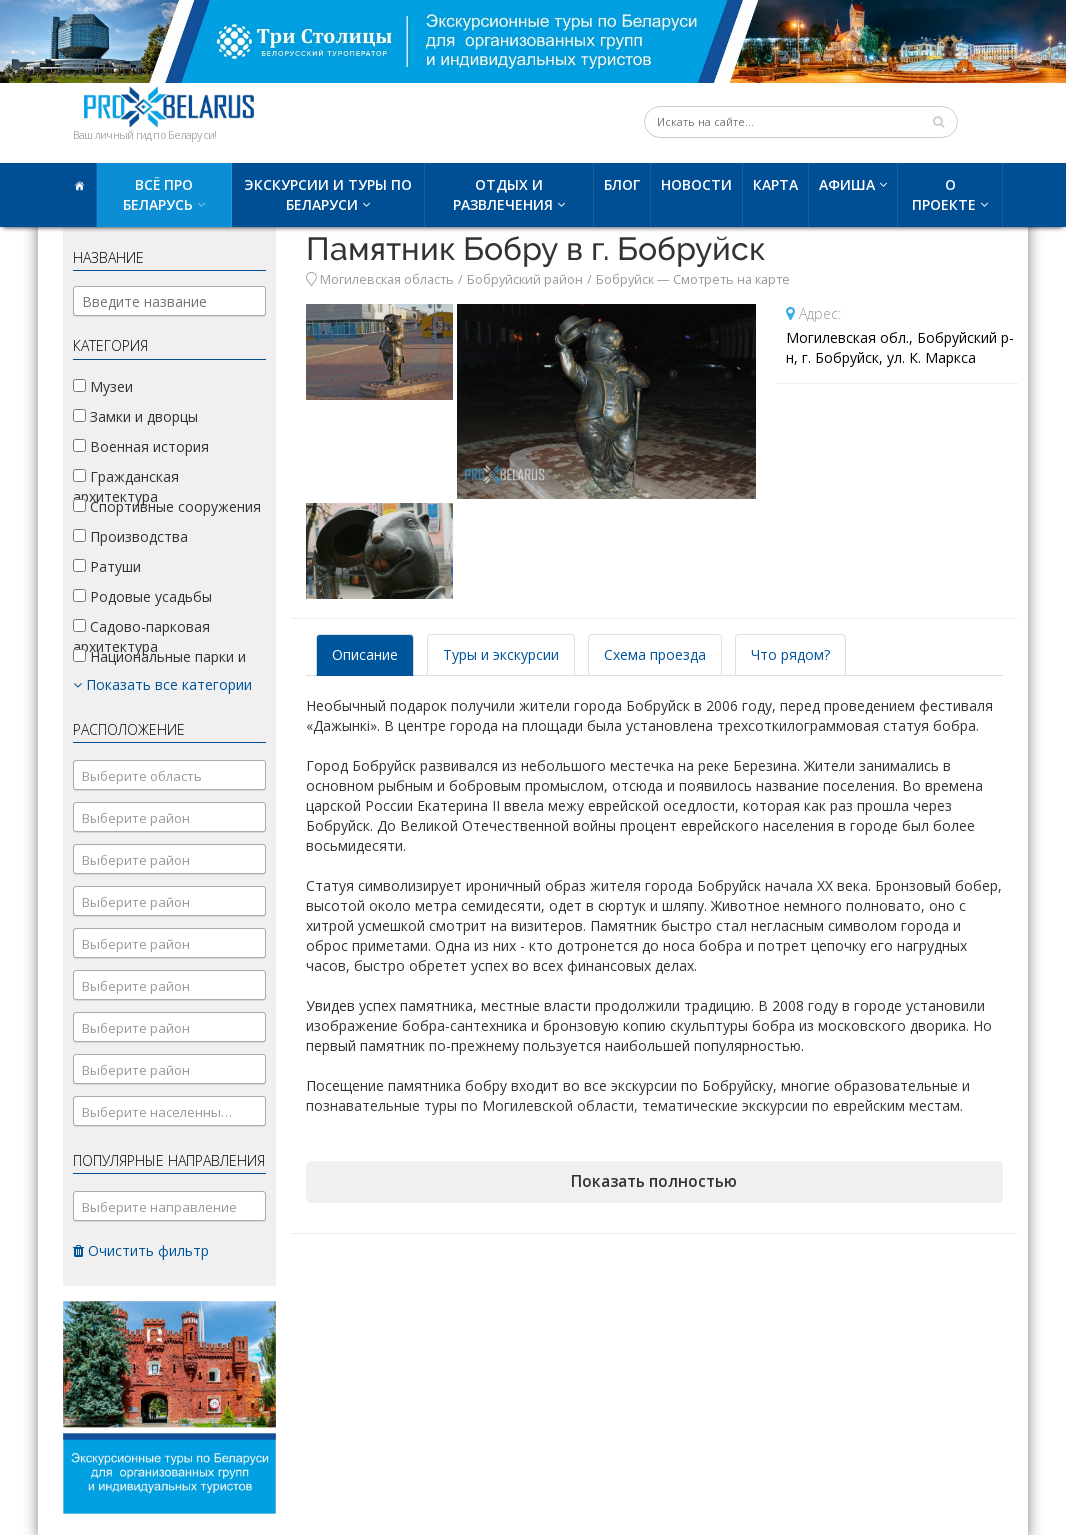 The width and height of the screenshot is (1066, 1535). What do you see at coordinates (142, 596) in the screenshot?
I see `Родовые усадьбы` at bounding box center [142, 596].